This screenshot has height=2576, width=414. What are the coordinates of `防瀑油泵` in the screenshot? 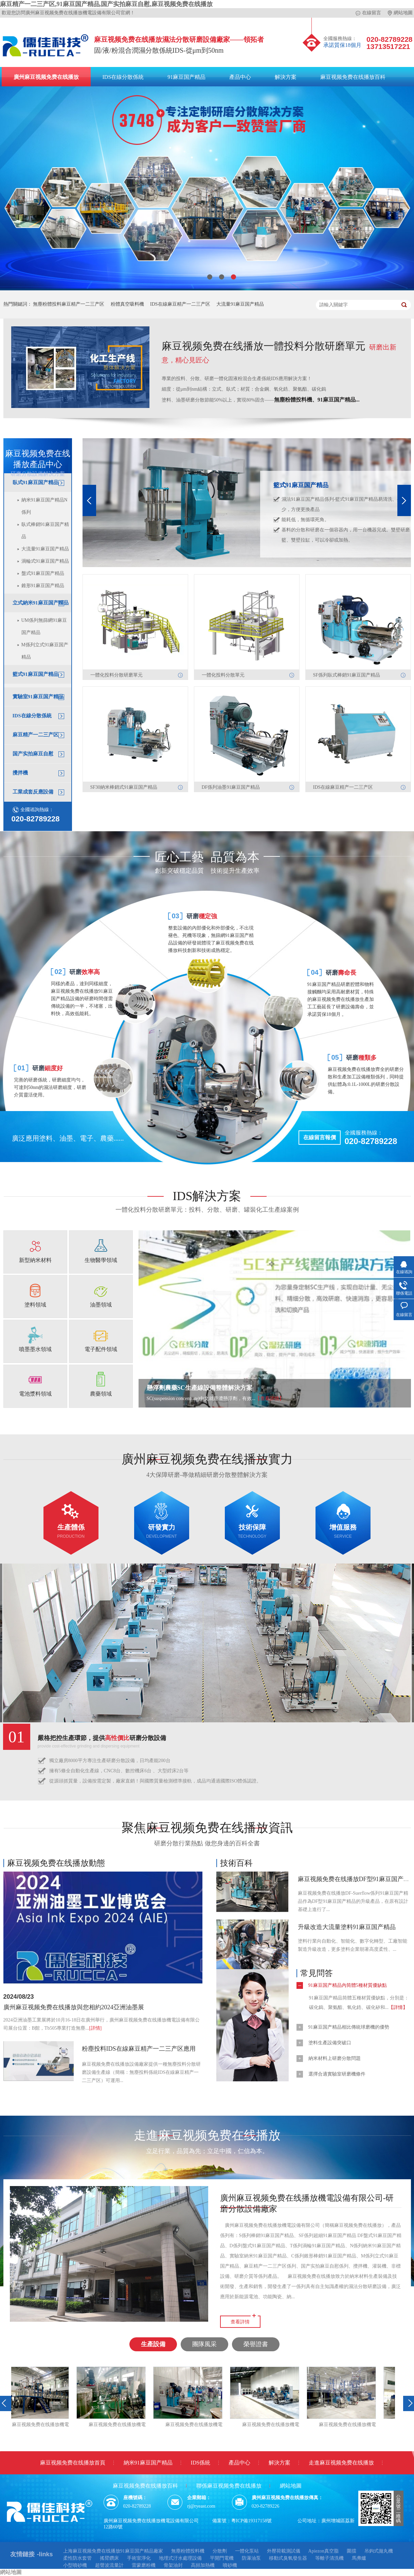 It's located at (251, 2558).